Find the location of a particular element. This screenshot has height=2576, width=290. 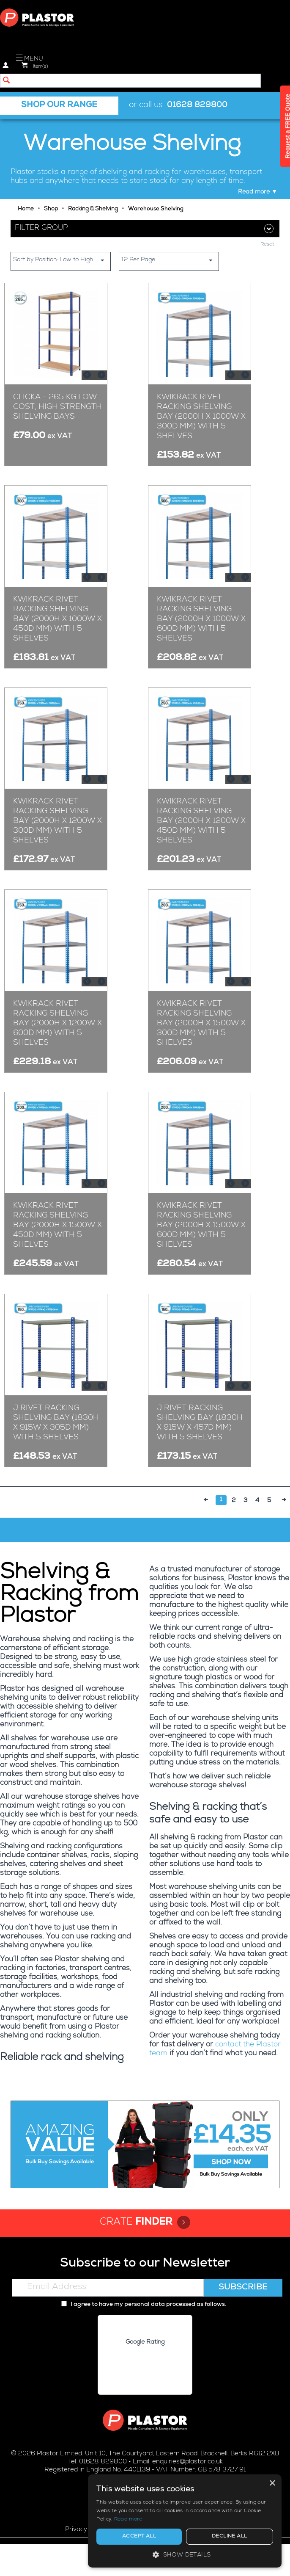

12 Per Page is located at coordinates (170, 260).